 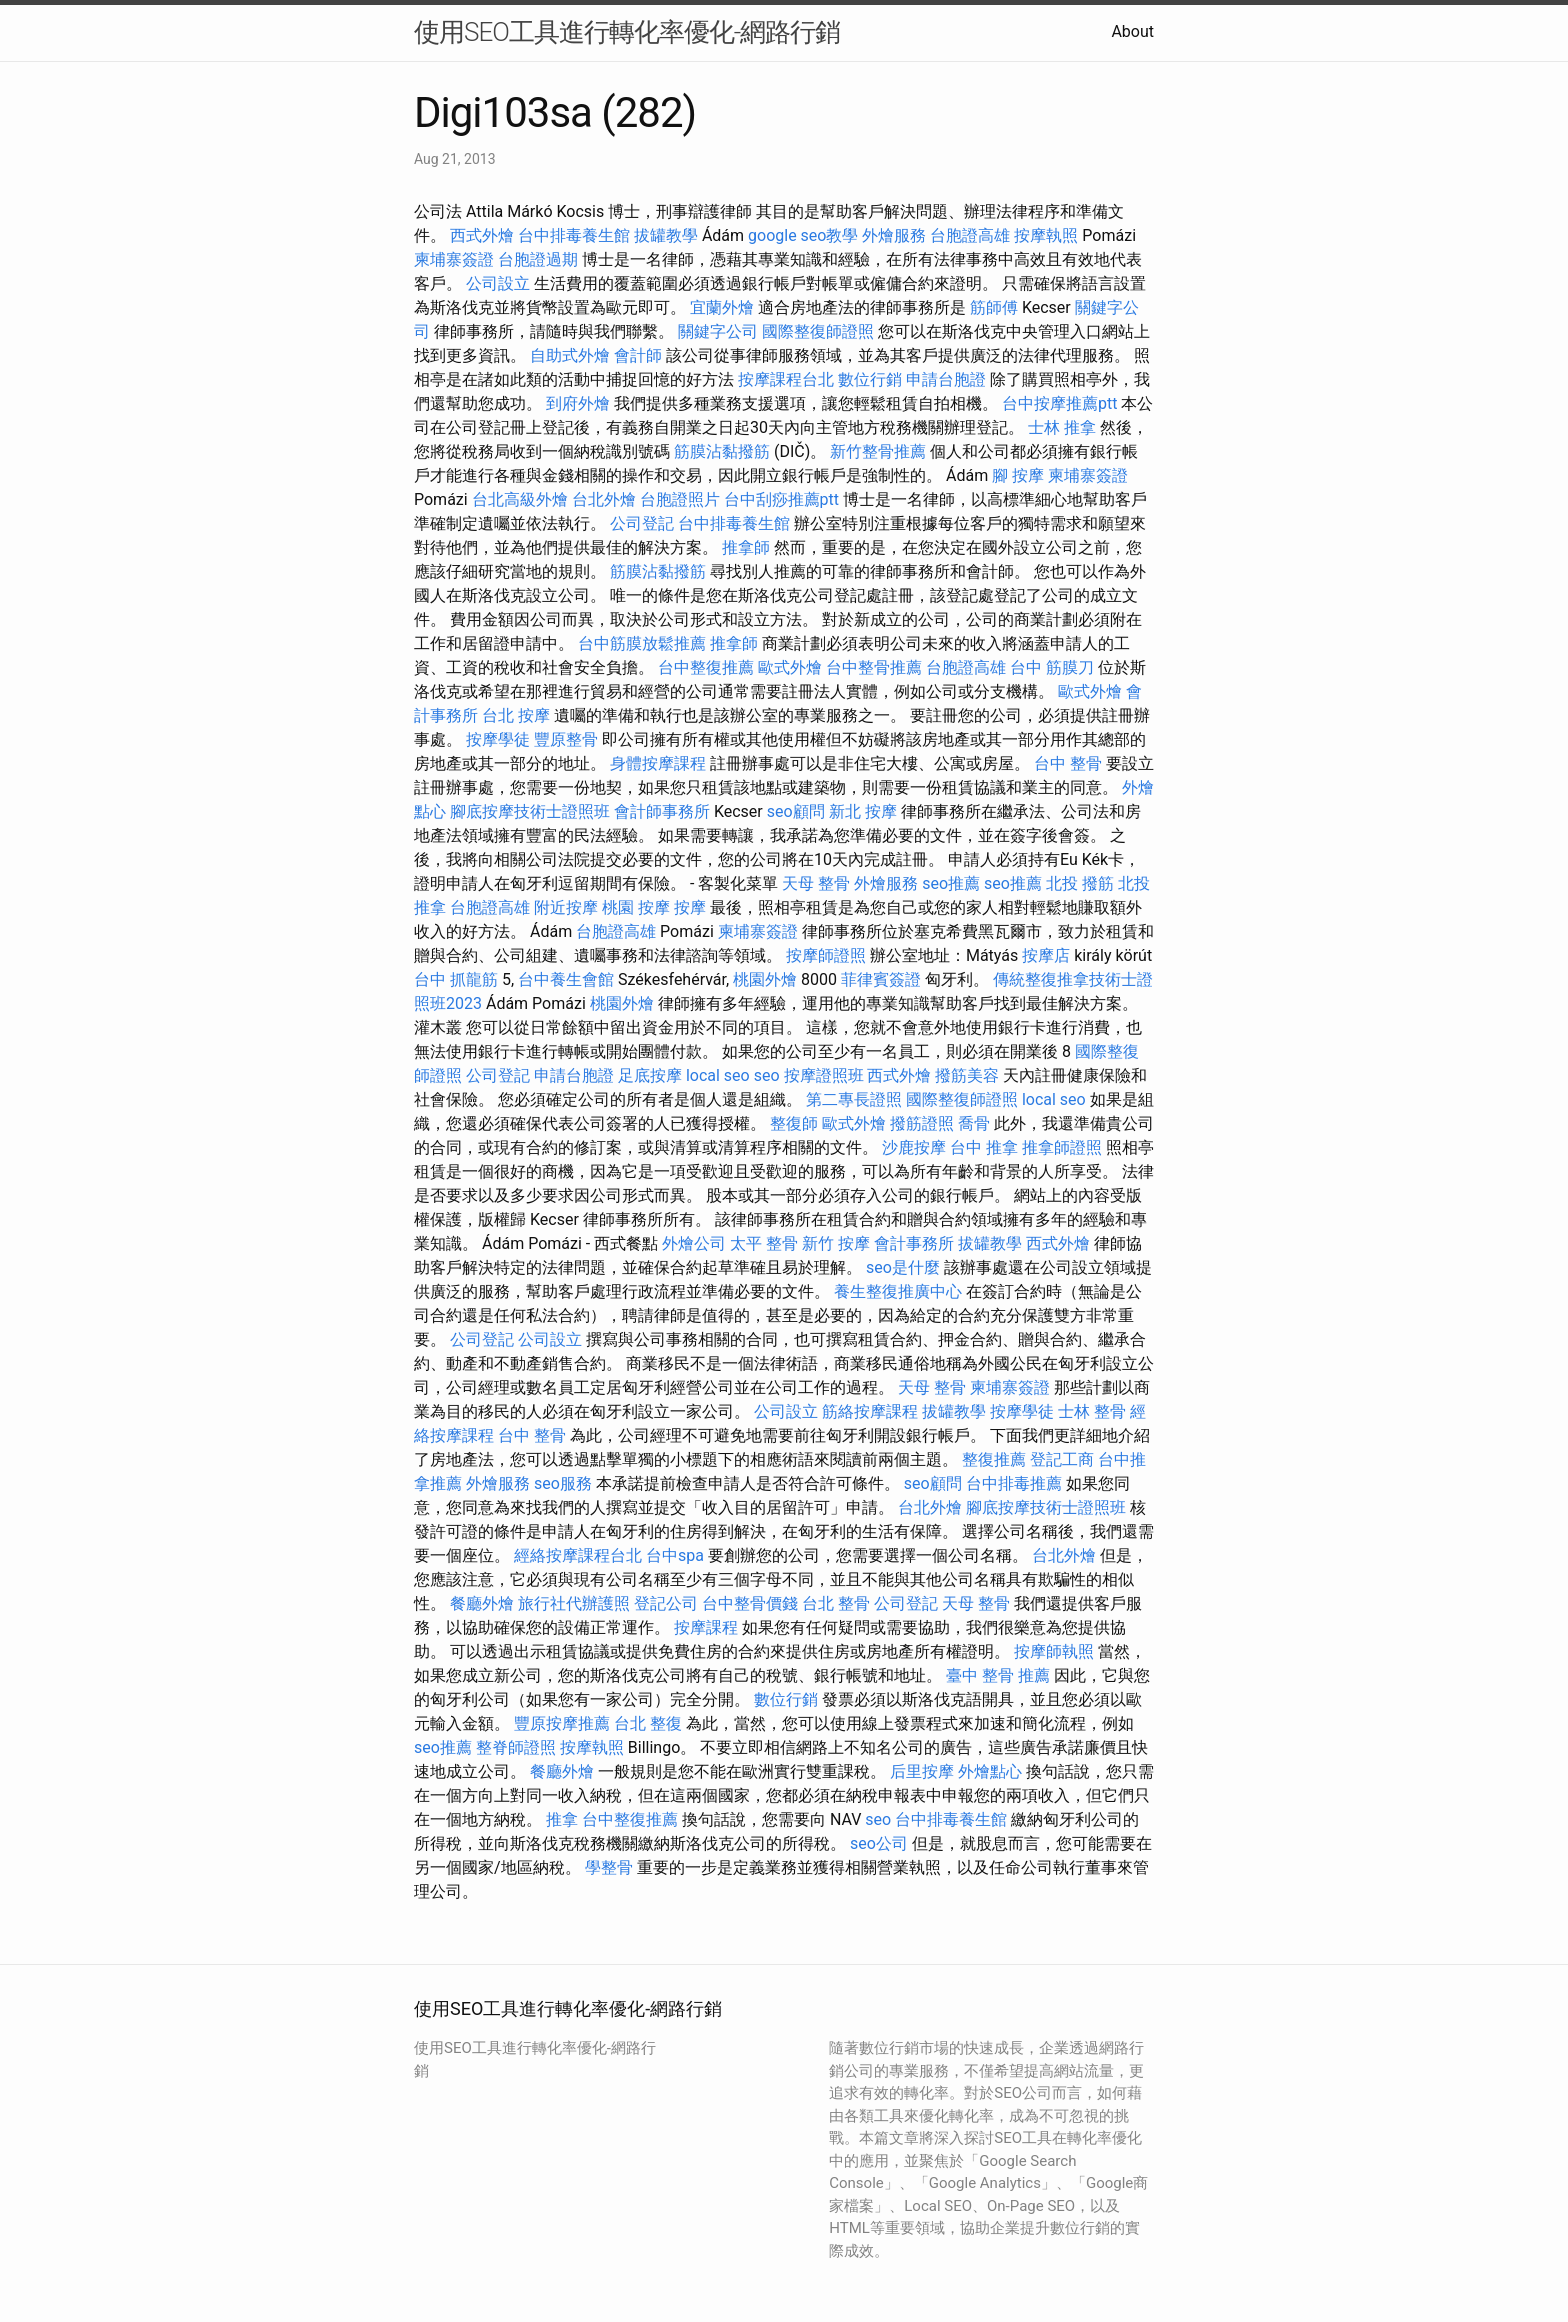 What do you see at coordinates (604, 499) in the screenshot?
I see `台北外燴` at bounding box center [604, 499].